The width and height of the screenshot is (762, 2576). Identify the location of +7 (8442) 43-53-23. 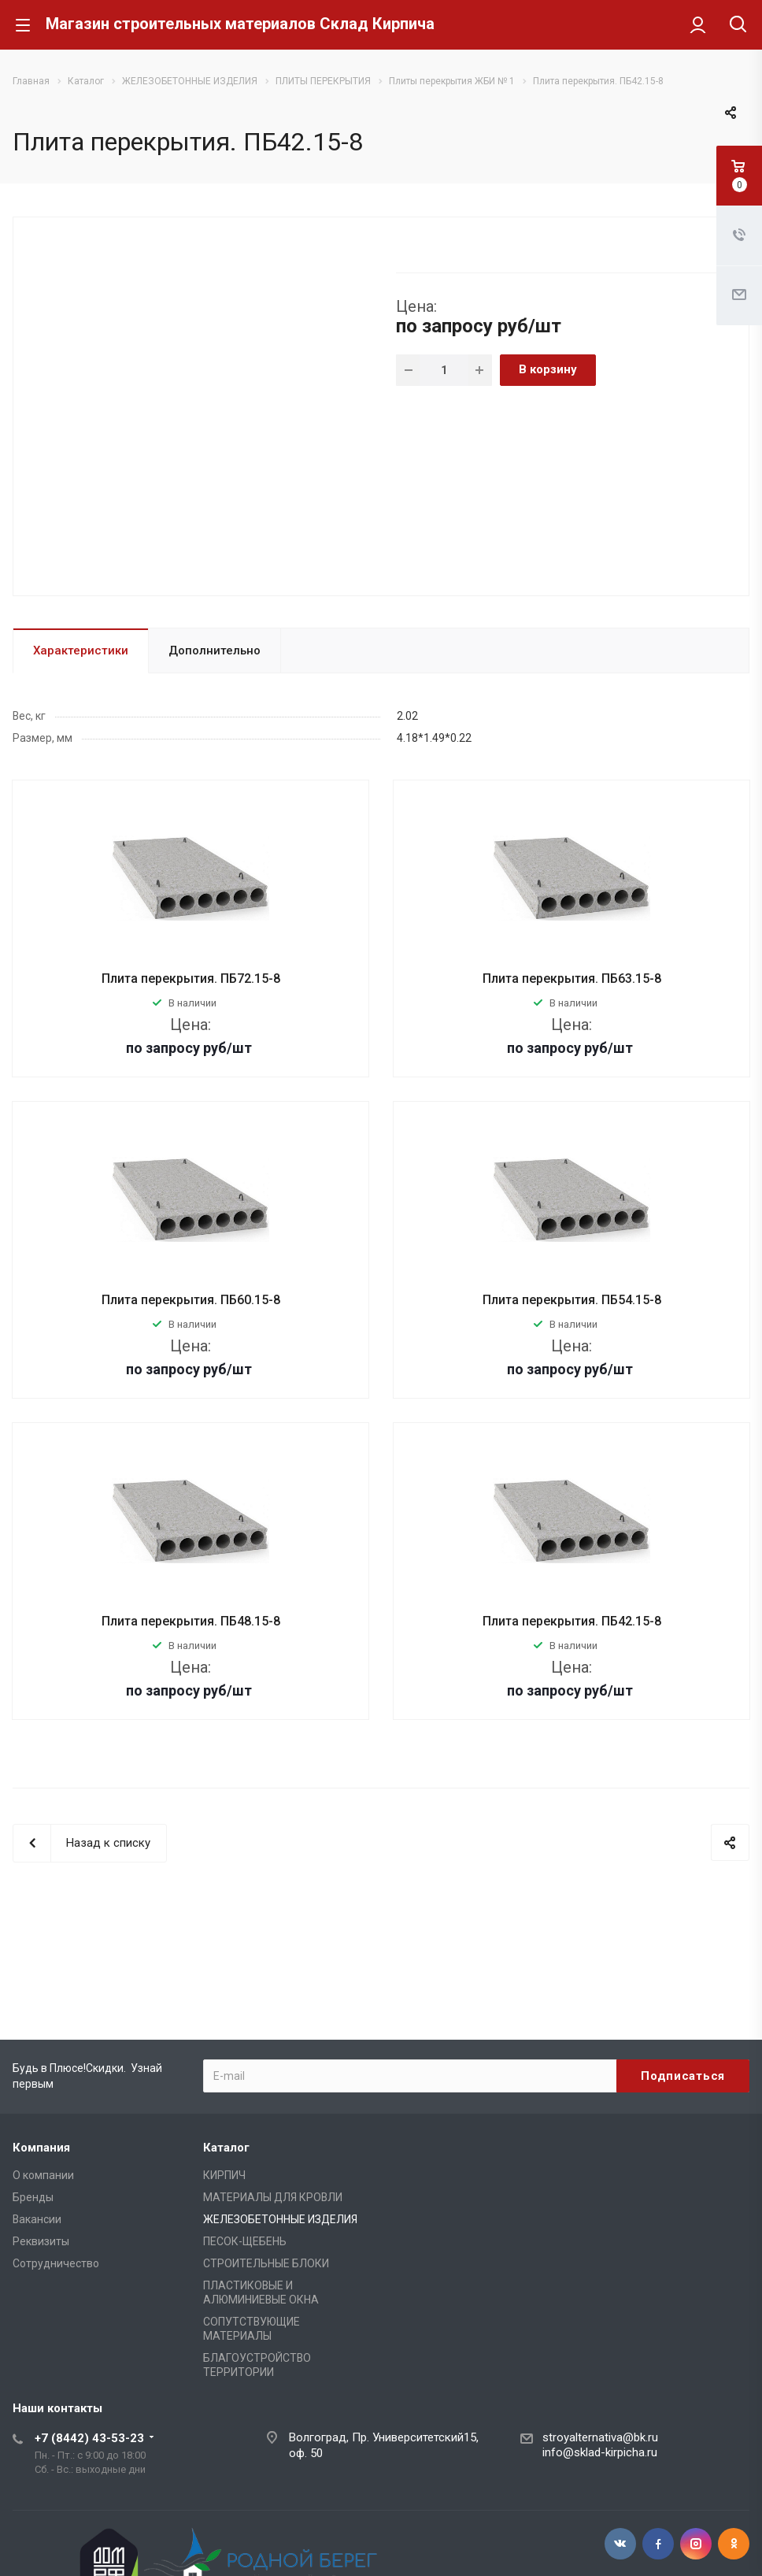
(89, 2438).